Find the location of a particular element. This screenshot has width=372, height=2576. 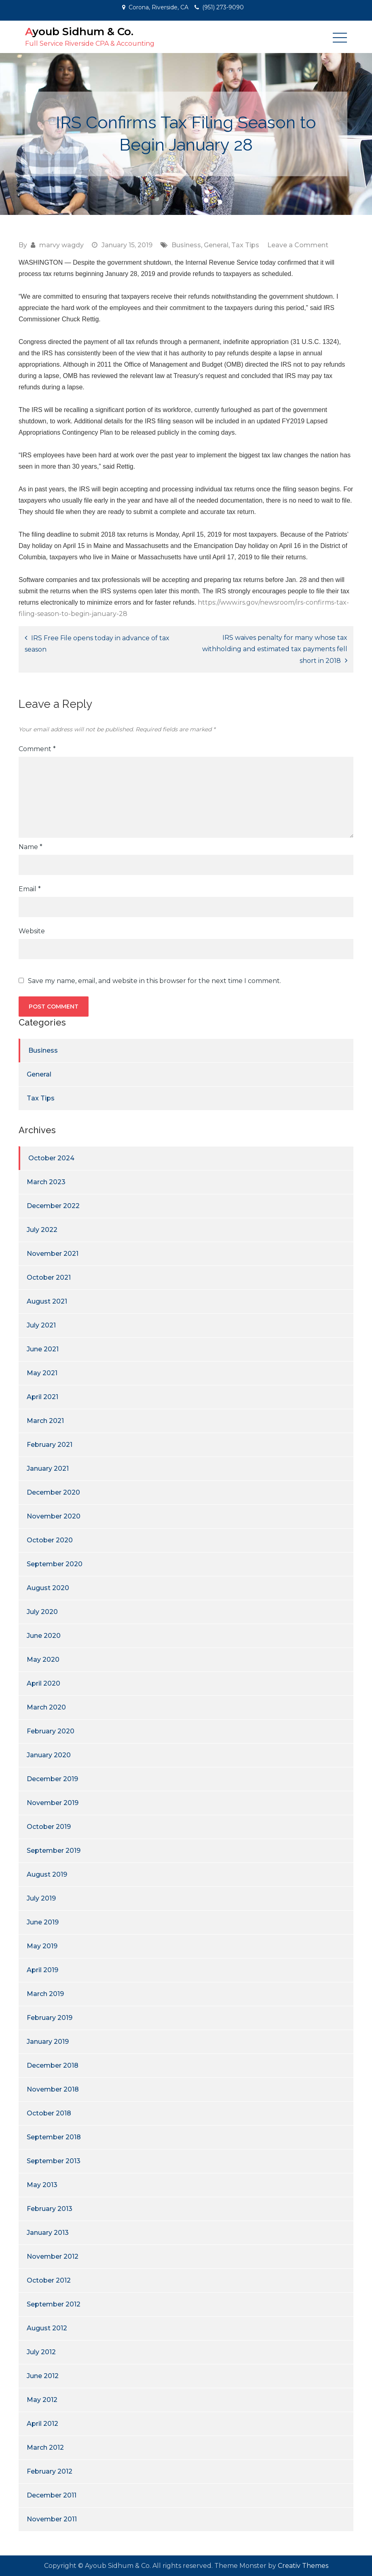

March 2020 is located at coordinates (46, 1707).